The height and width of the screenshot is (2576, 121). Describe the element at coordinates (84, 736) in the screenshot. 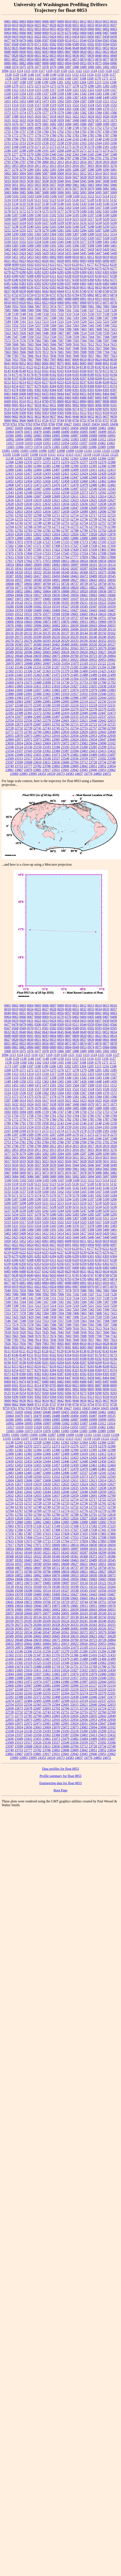

I see `22936` at that location.